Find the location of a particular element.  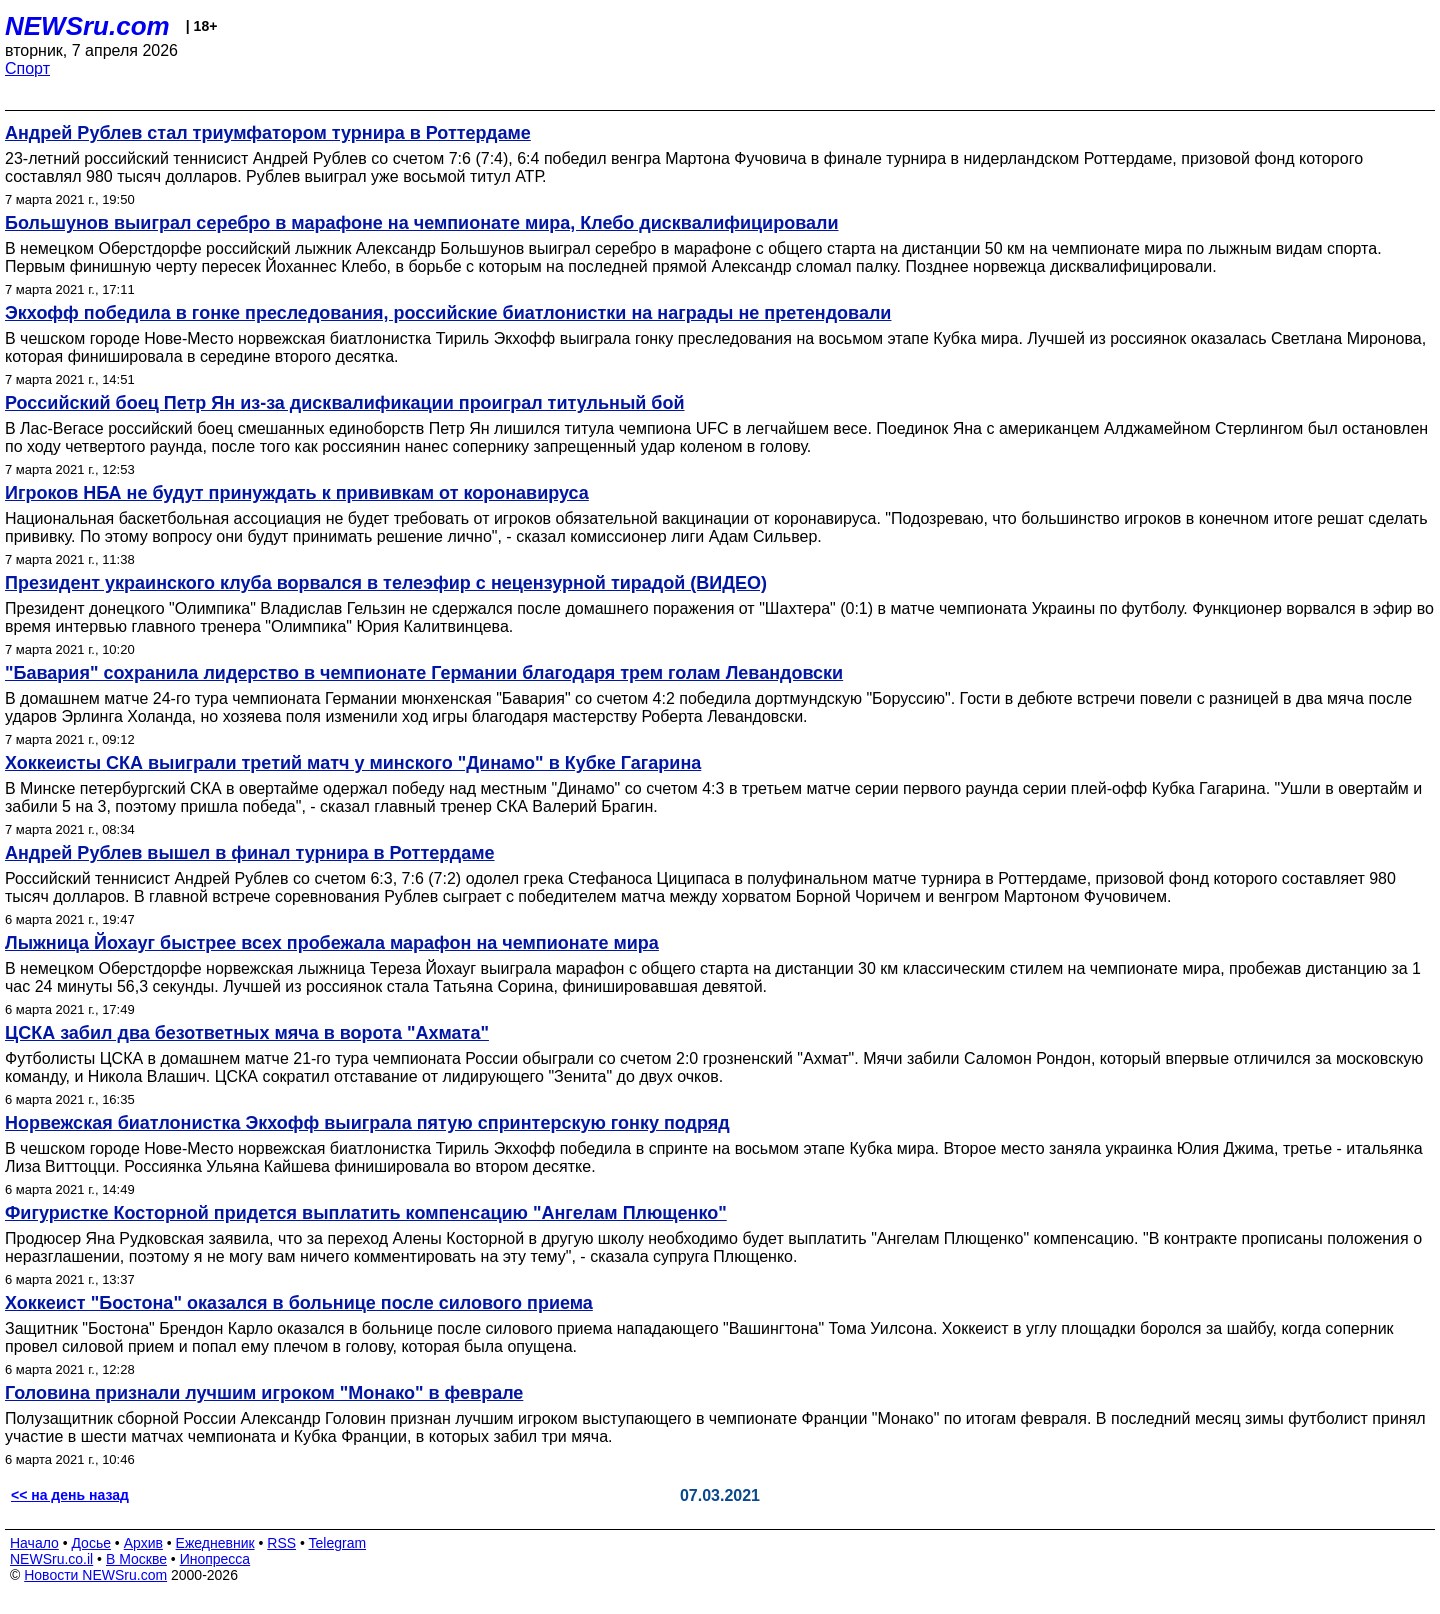

Норвежская биатлонистка Экхофф выиграла пятую спринтерскую гонку подряд is located at coordinates (367, 1123).